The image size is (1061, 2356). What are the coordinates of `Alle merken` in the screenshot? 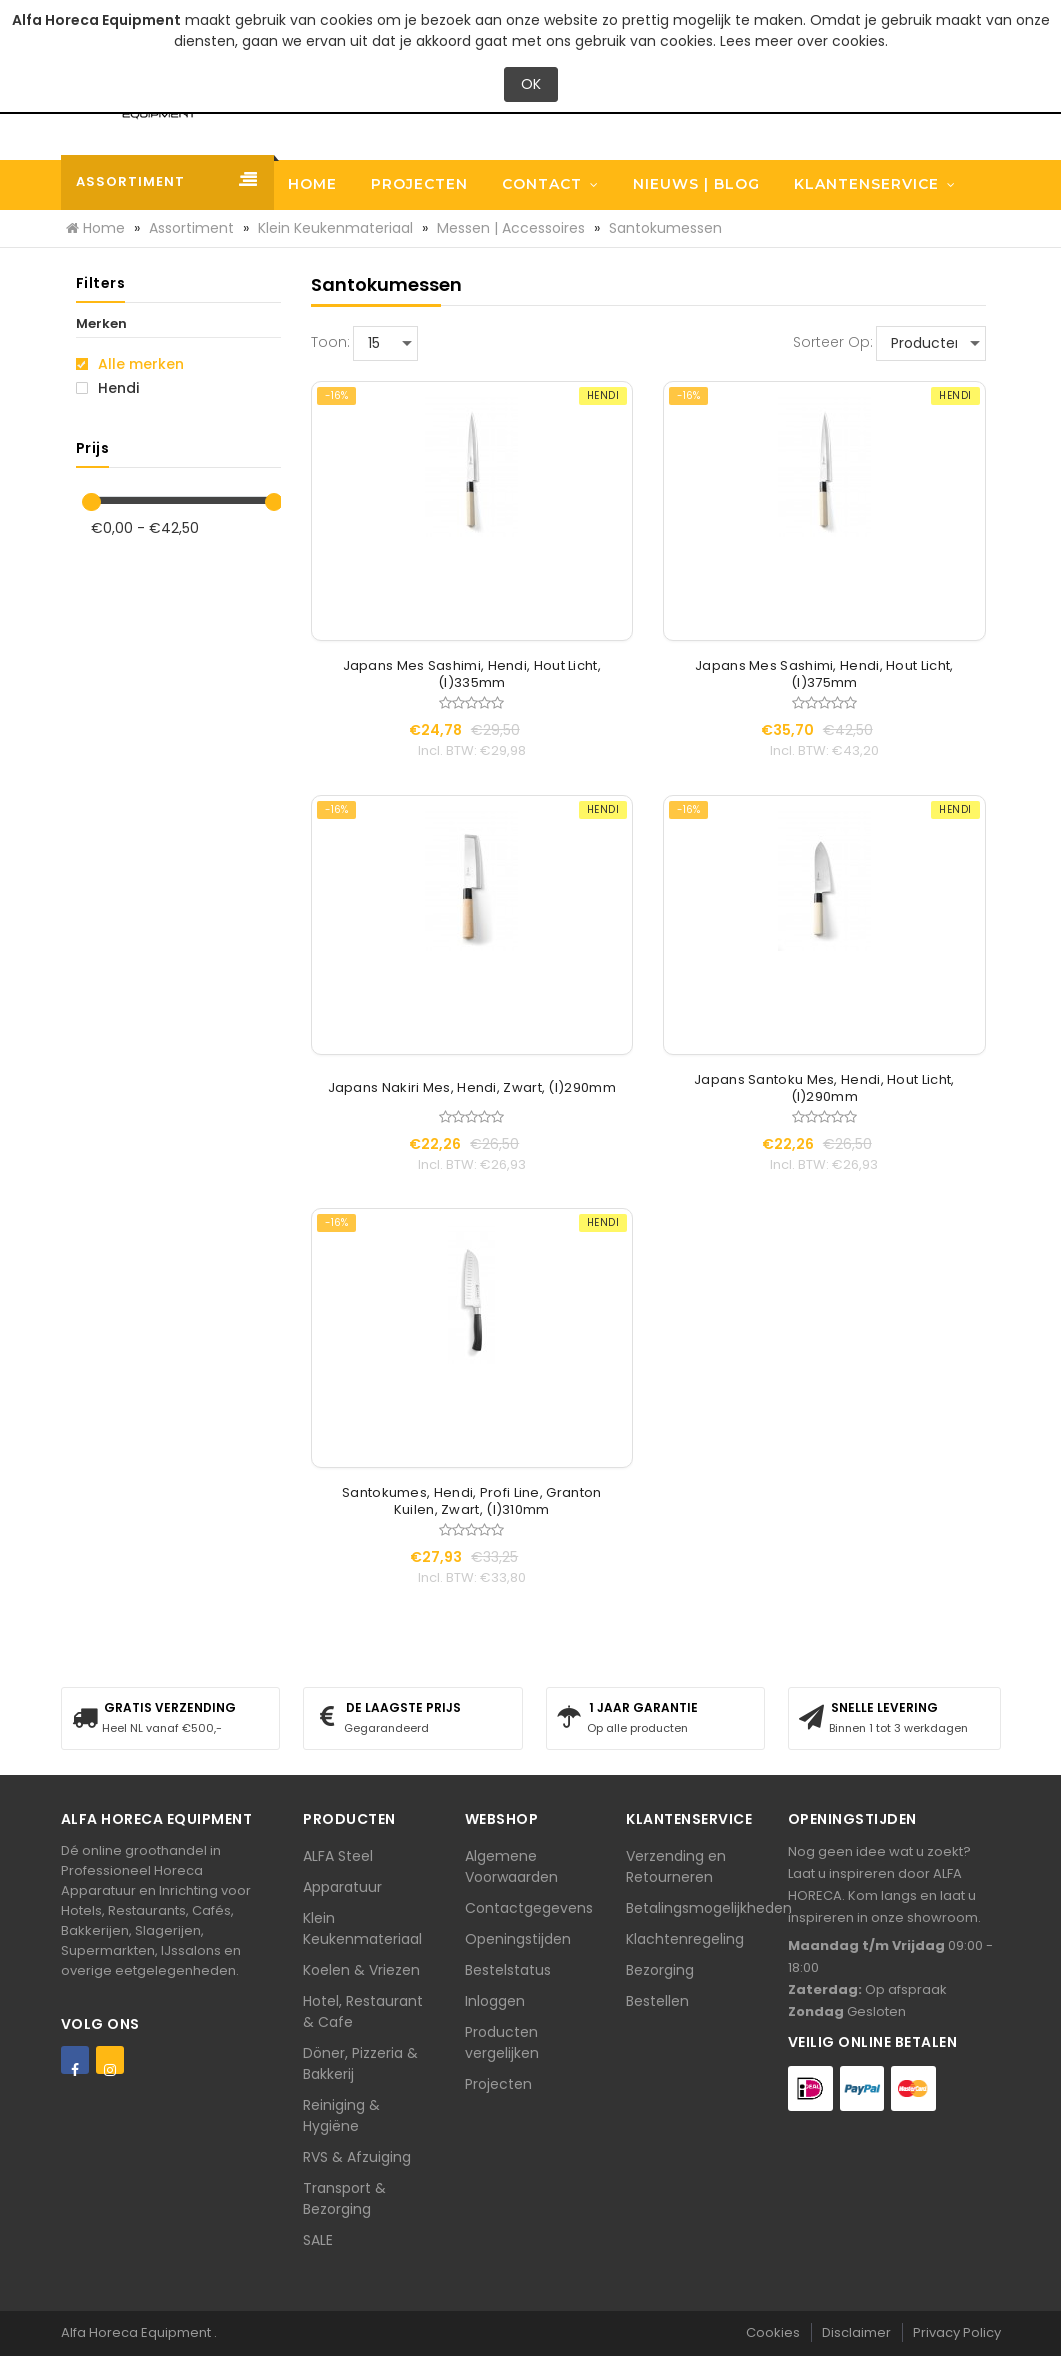 It's located at (130, 364).